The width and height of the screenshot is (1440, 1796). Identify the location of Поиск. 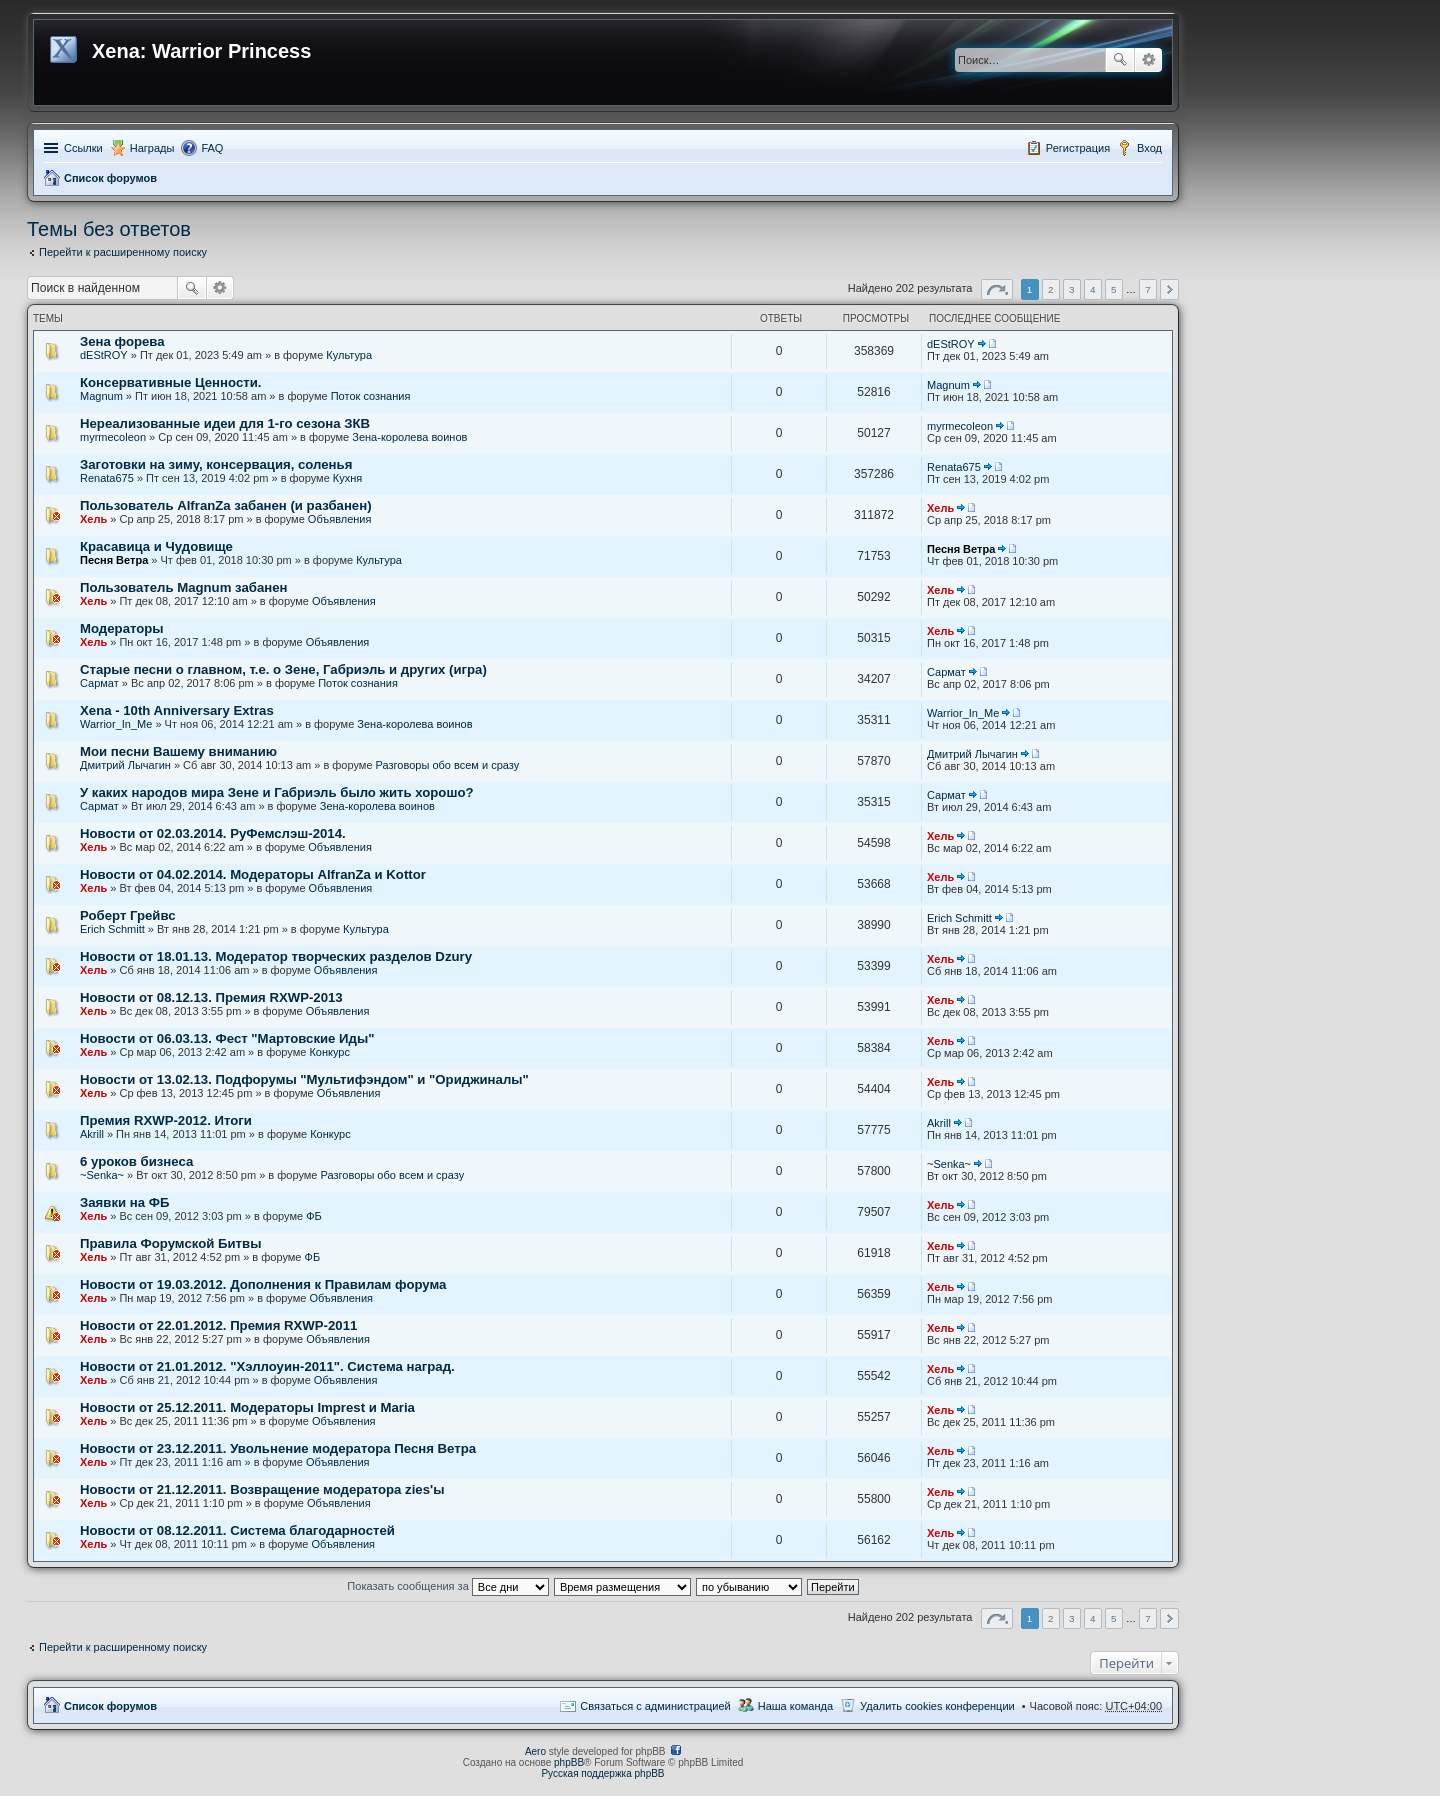
(1120, 60).